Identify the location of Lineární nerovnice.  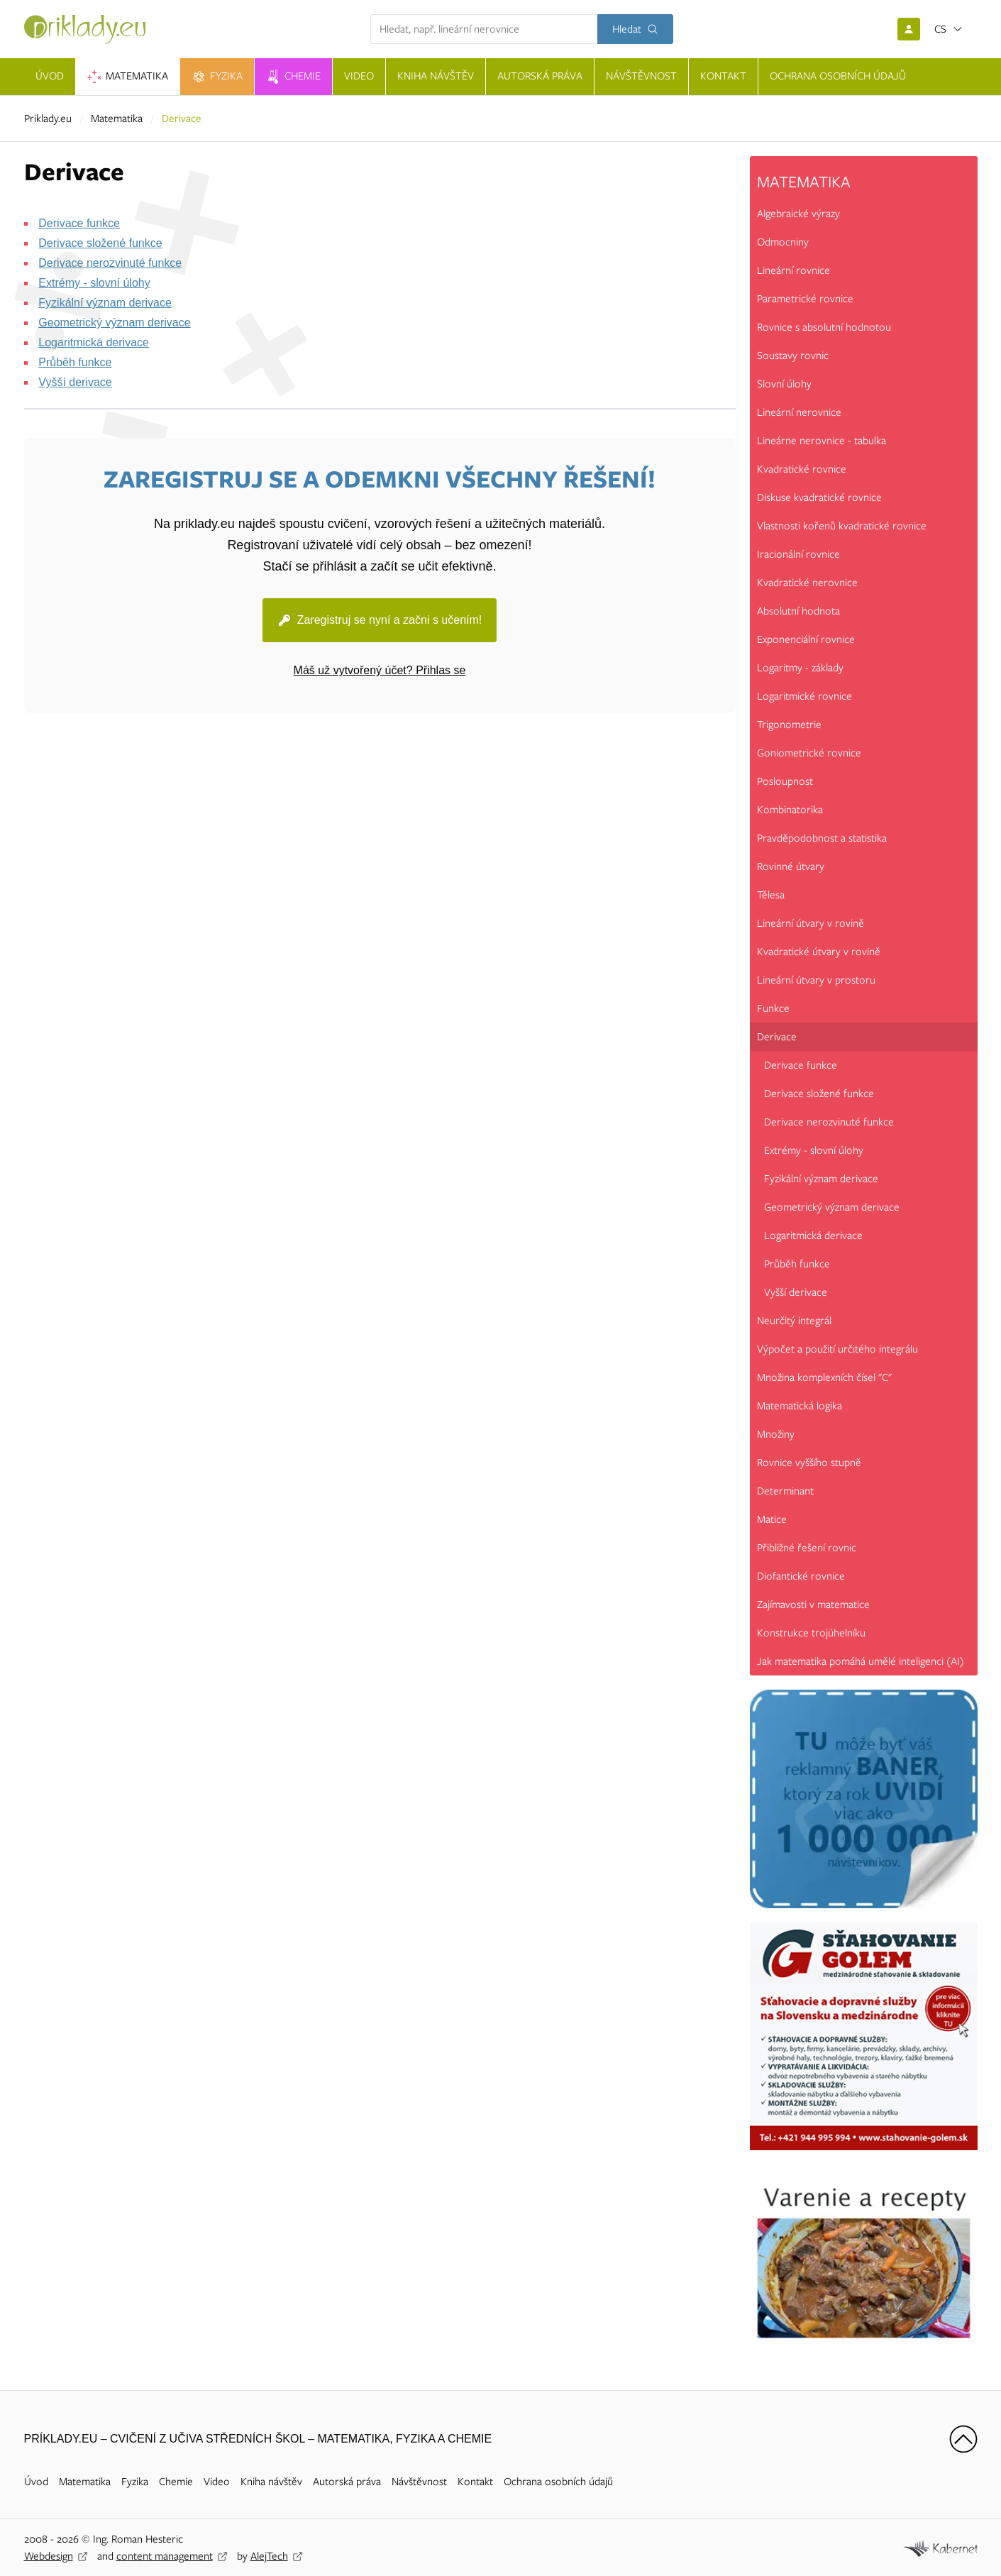
(799, 412).